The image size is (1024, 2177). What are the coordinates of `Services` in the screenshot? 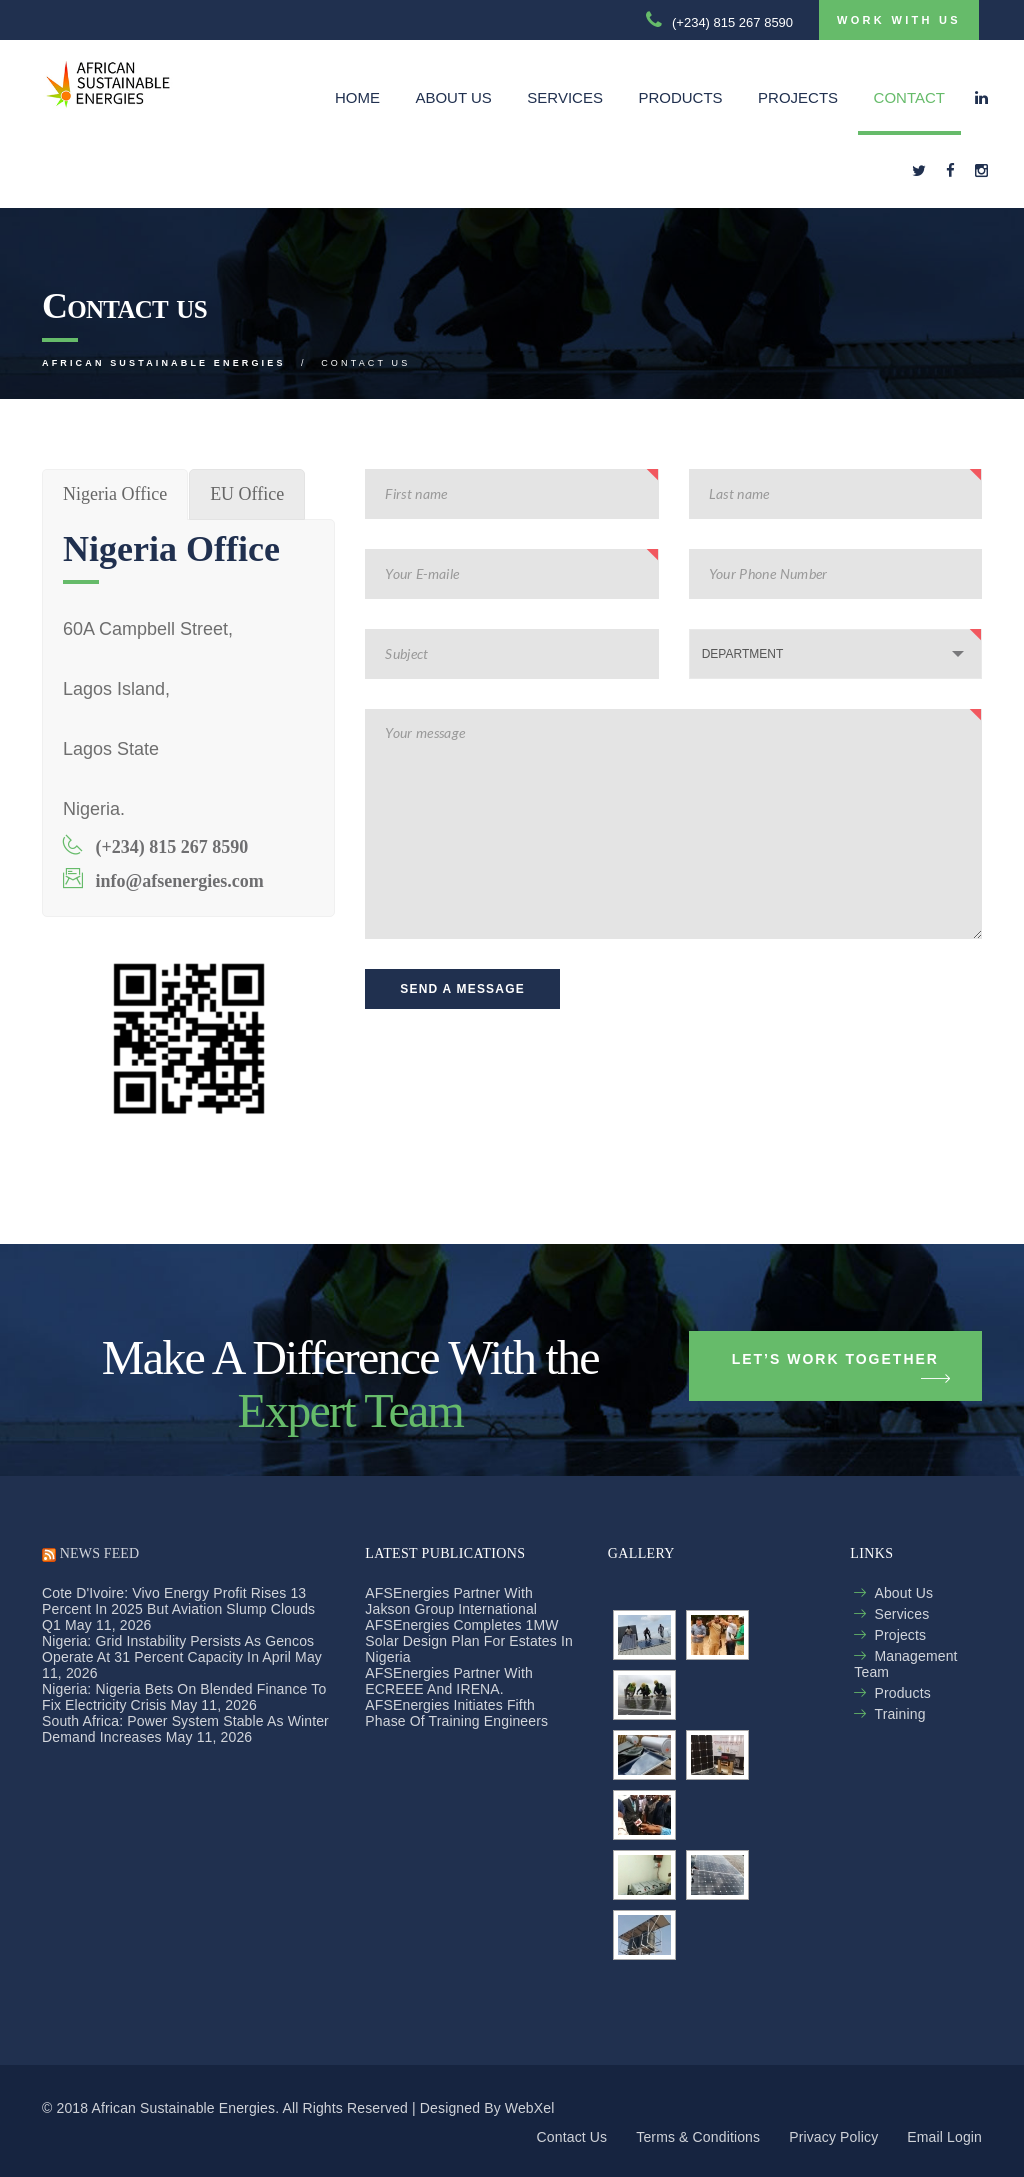 It's located at (565, 97).